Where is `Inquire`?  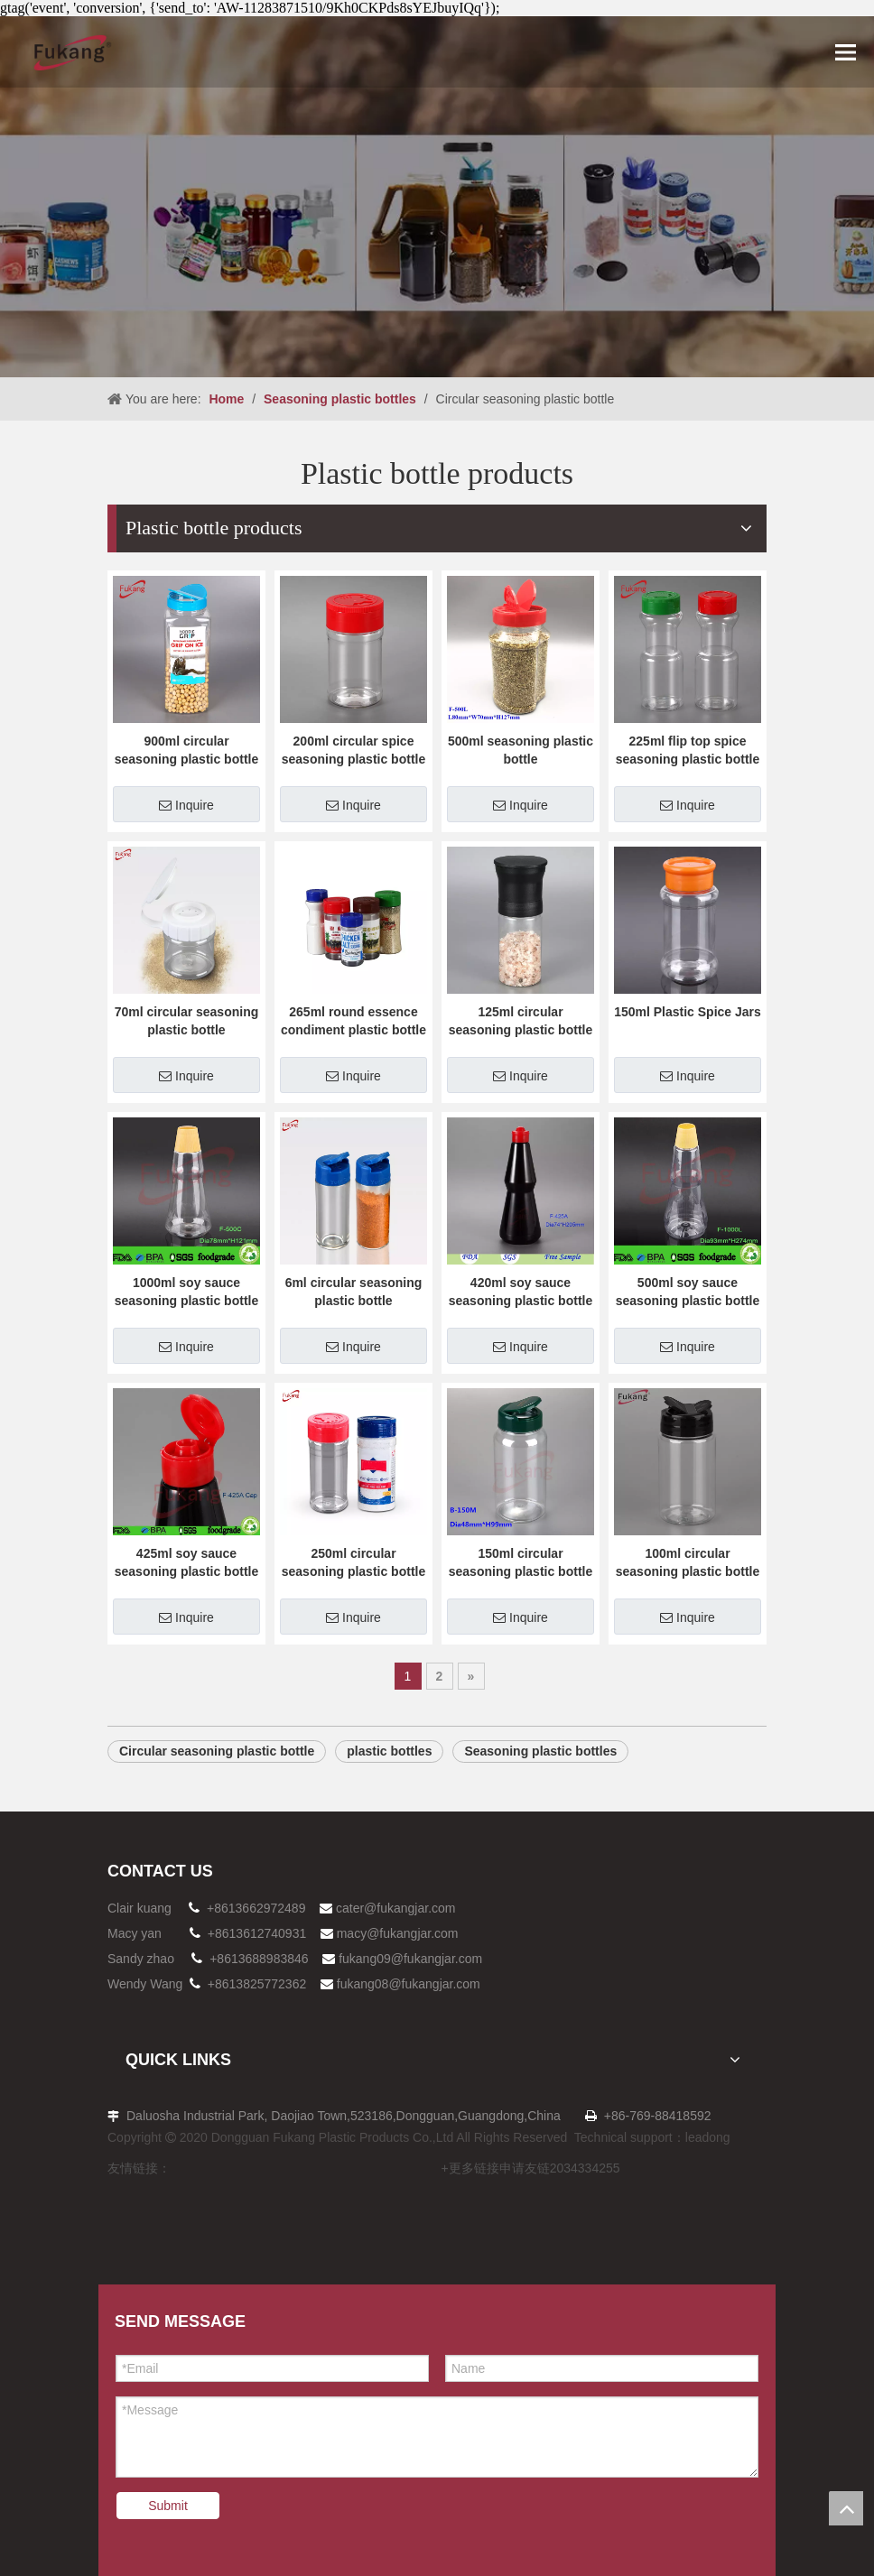 Inquire is located at coordinates (186, 805).